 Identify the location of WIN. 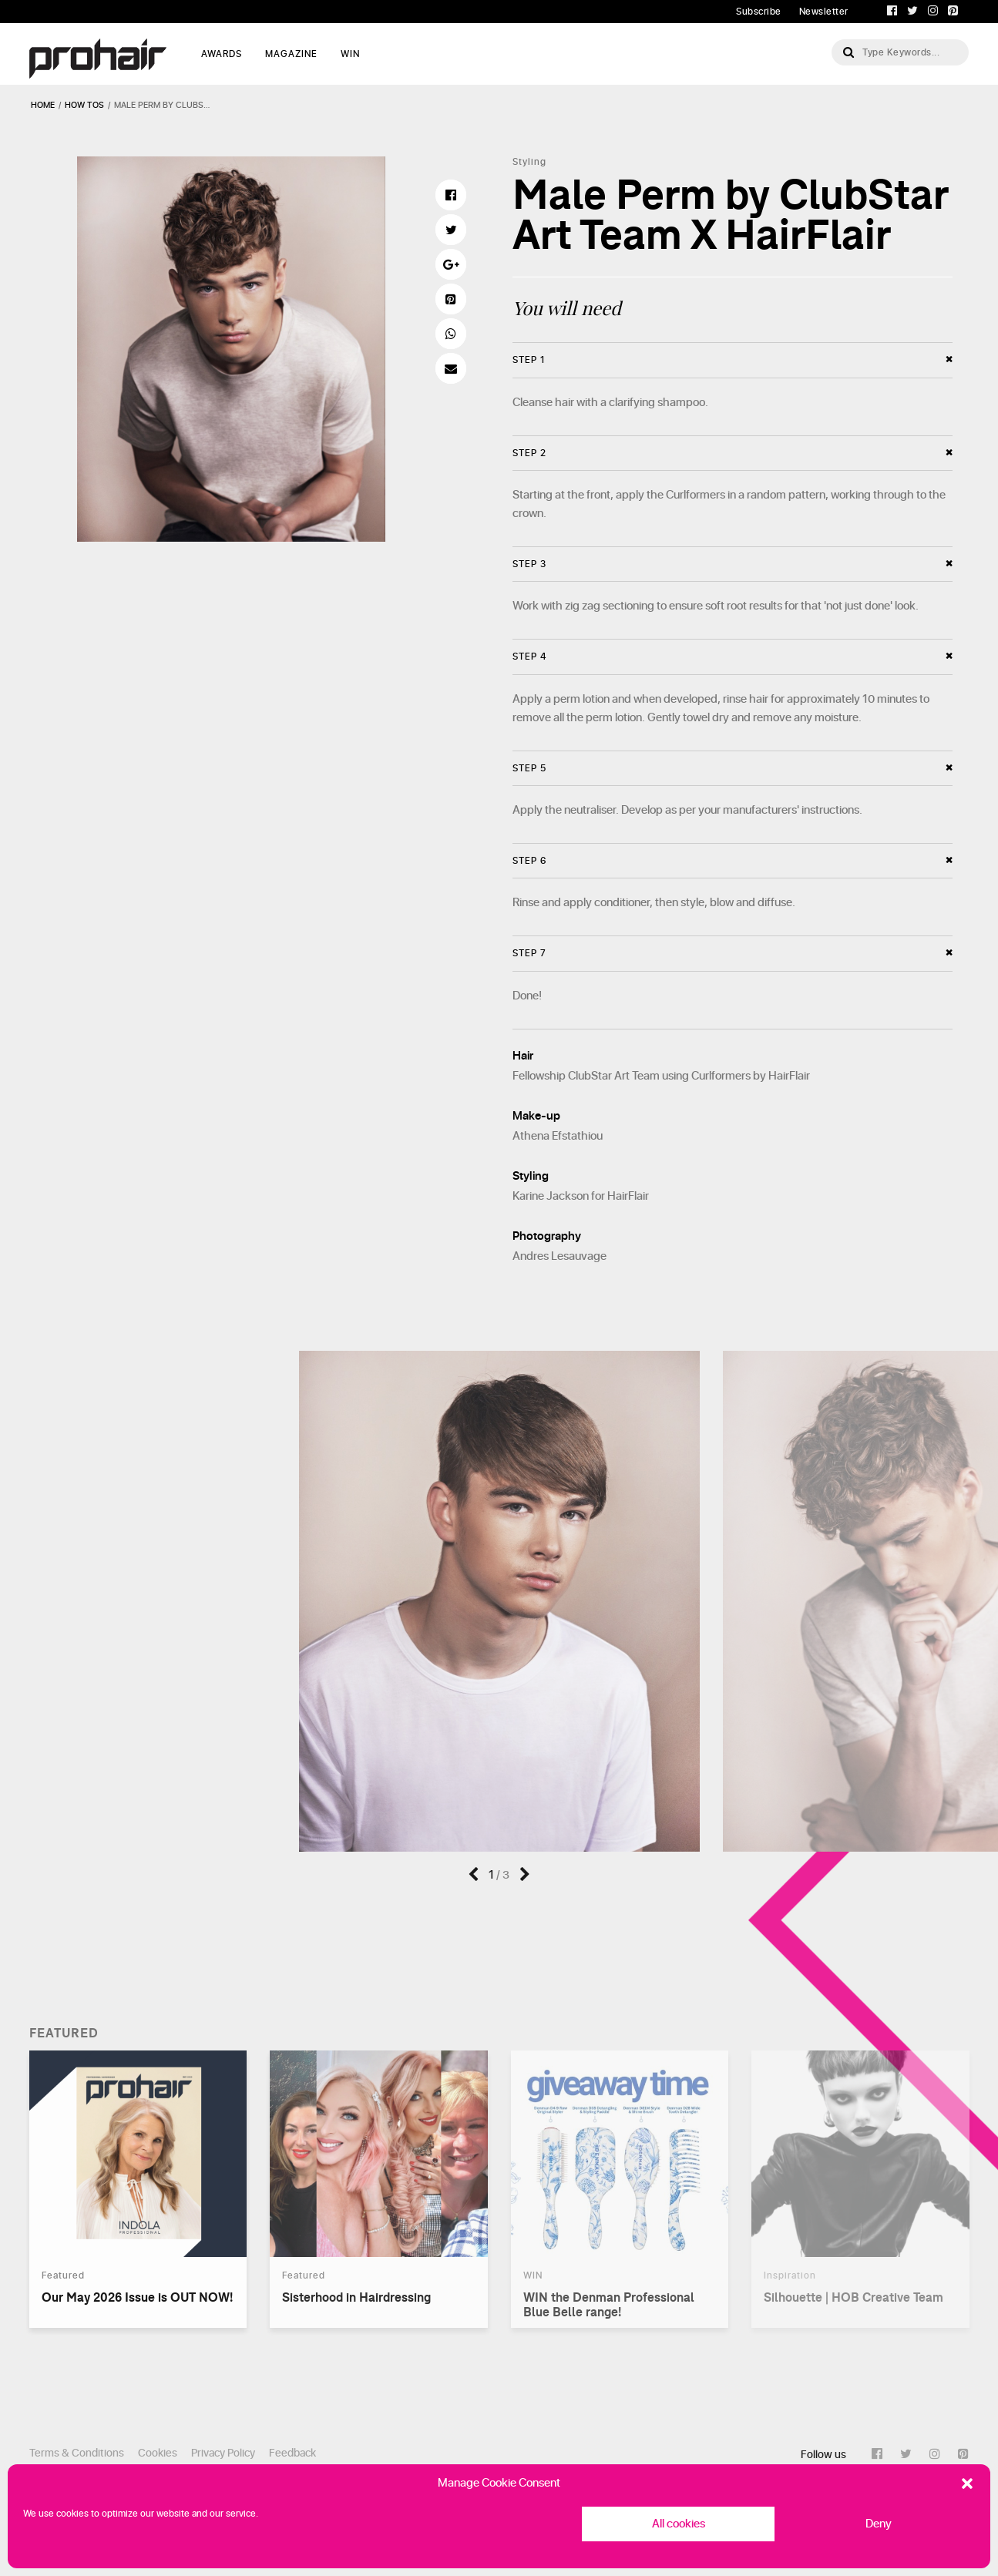
(350, 54).